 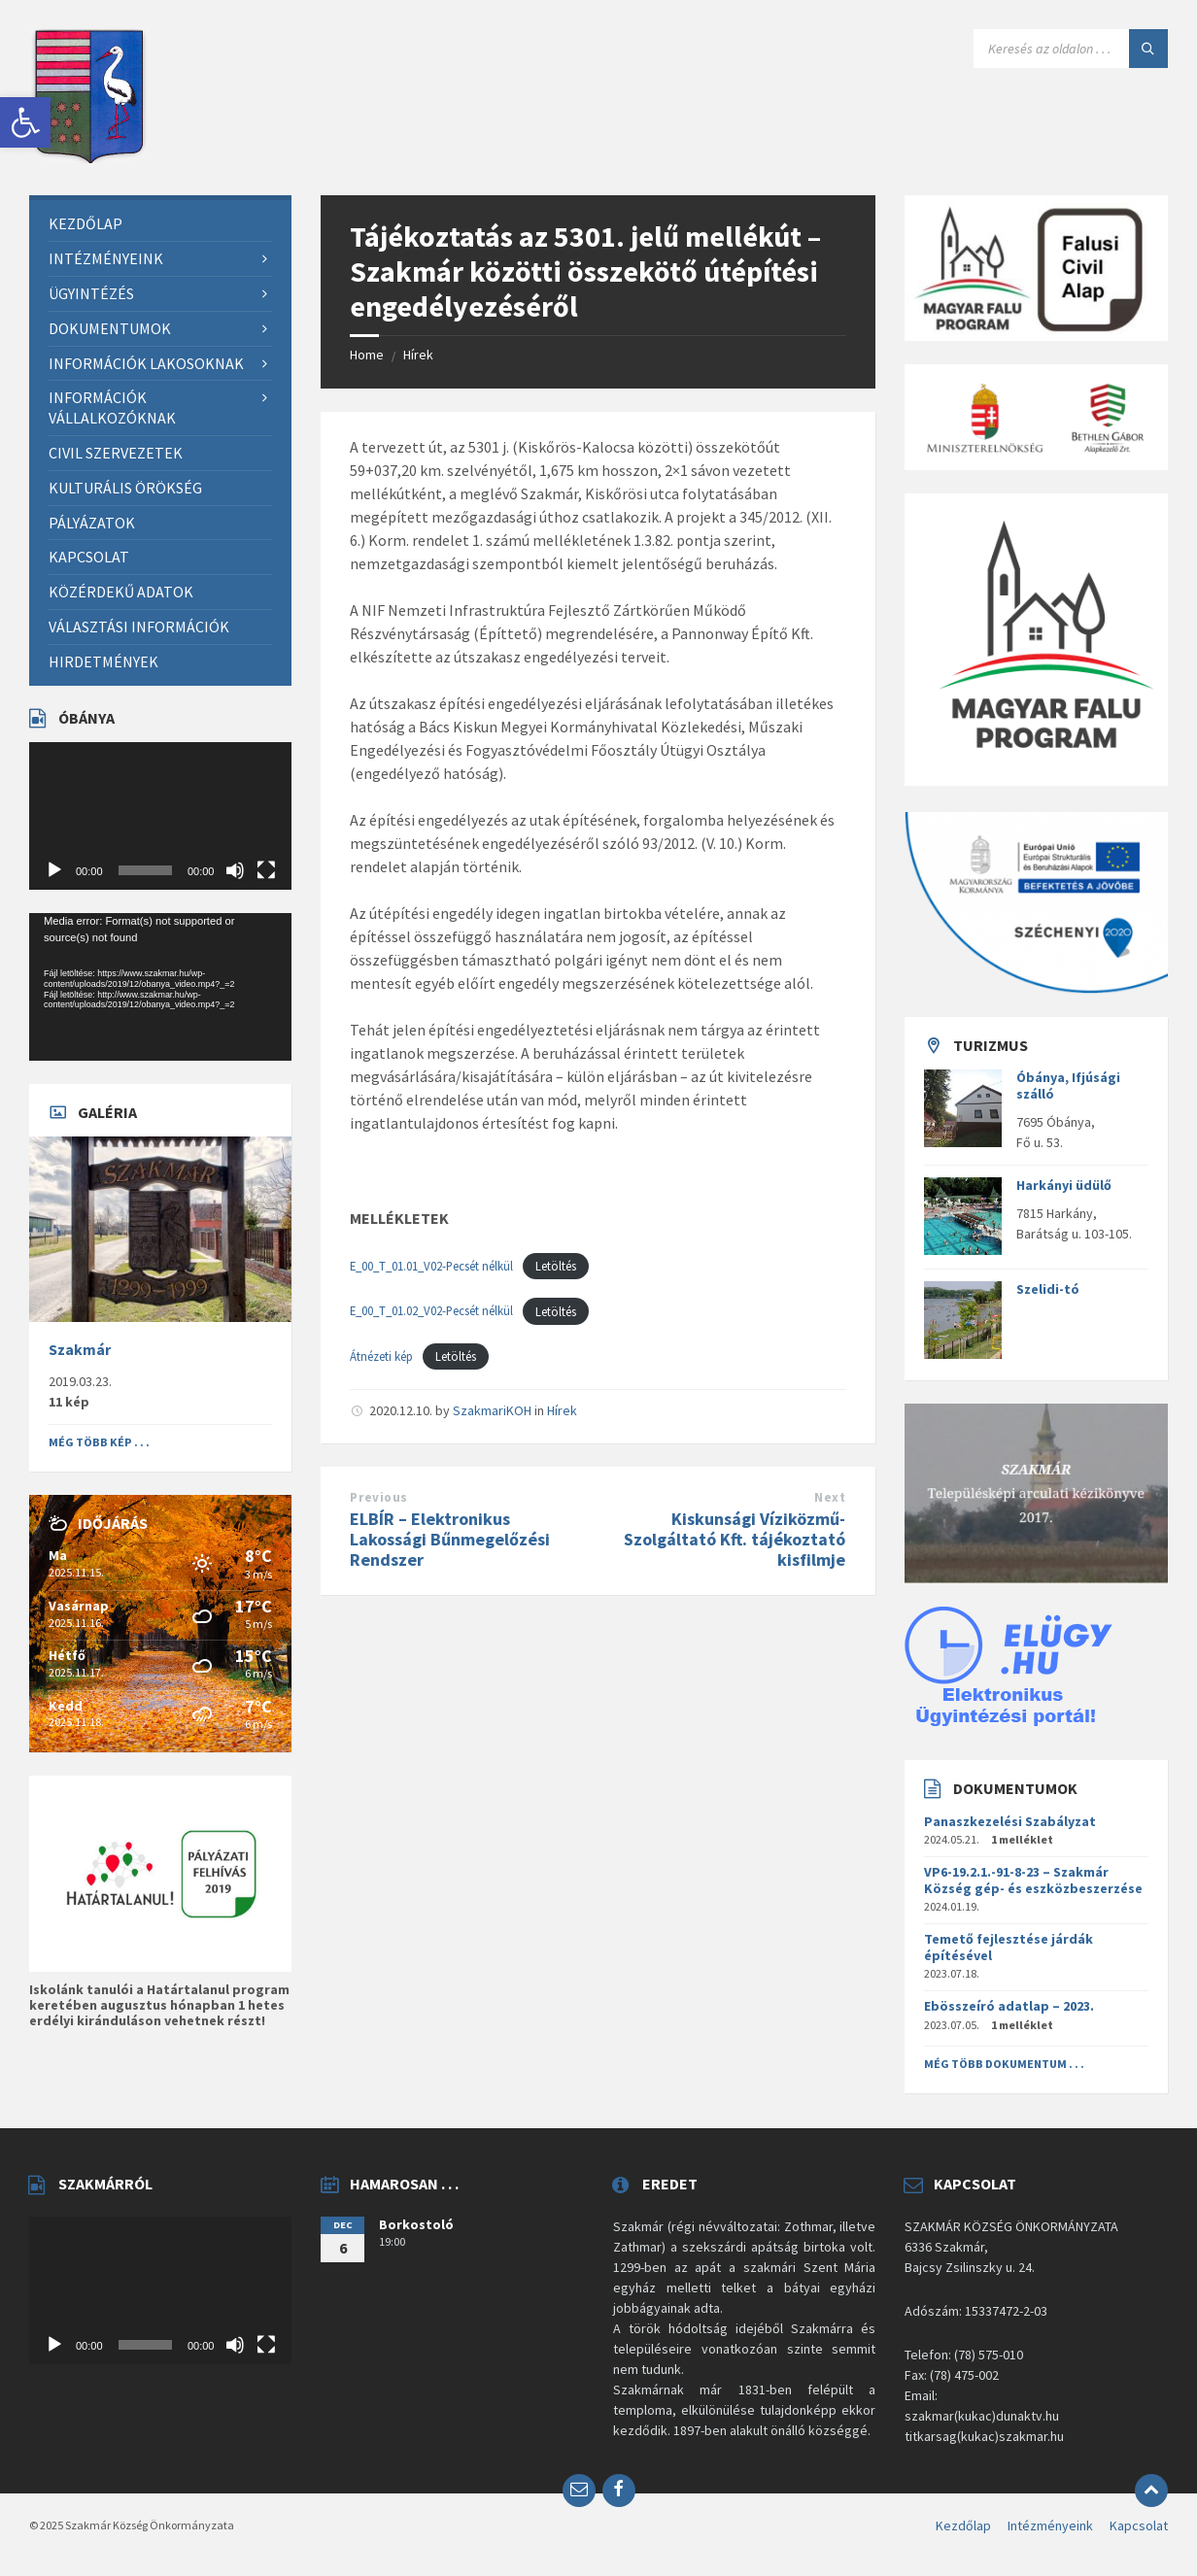 What do you see at coordinates (431, 1311) in the screenshot?
I see `E_00_T_01.02_V02-Pecsét nélkül [link]` at bounding box center [431, 1311].